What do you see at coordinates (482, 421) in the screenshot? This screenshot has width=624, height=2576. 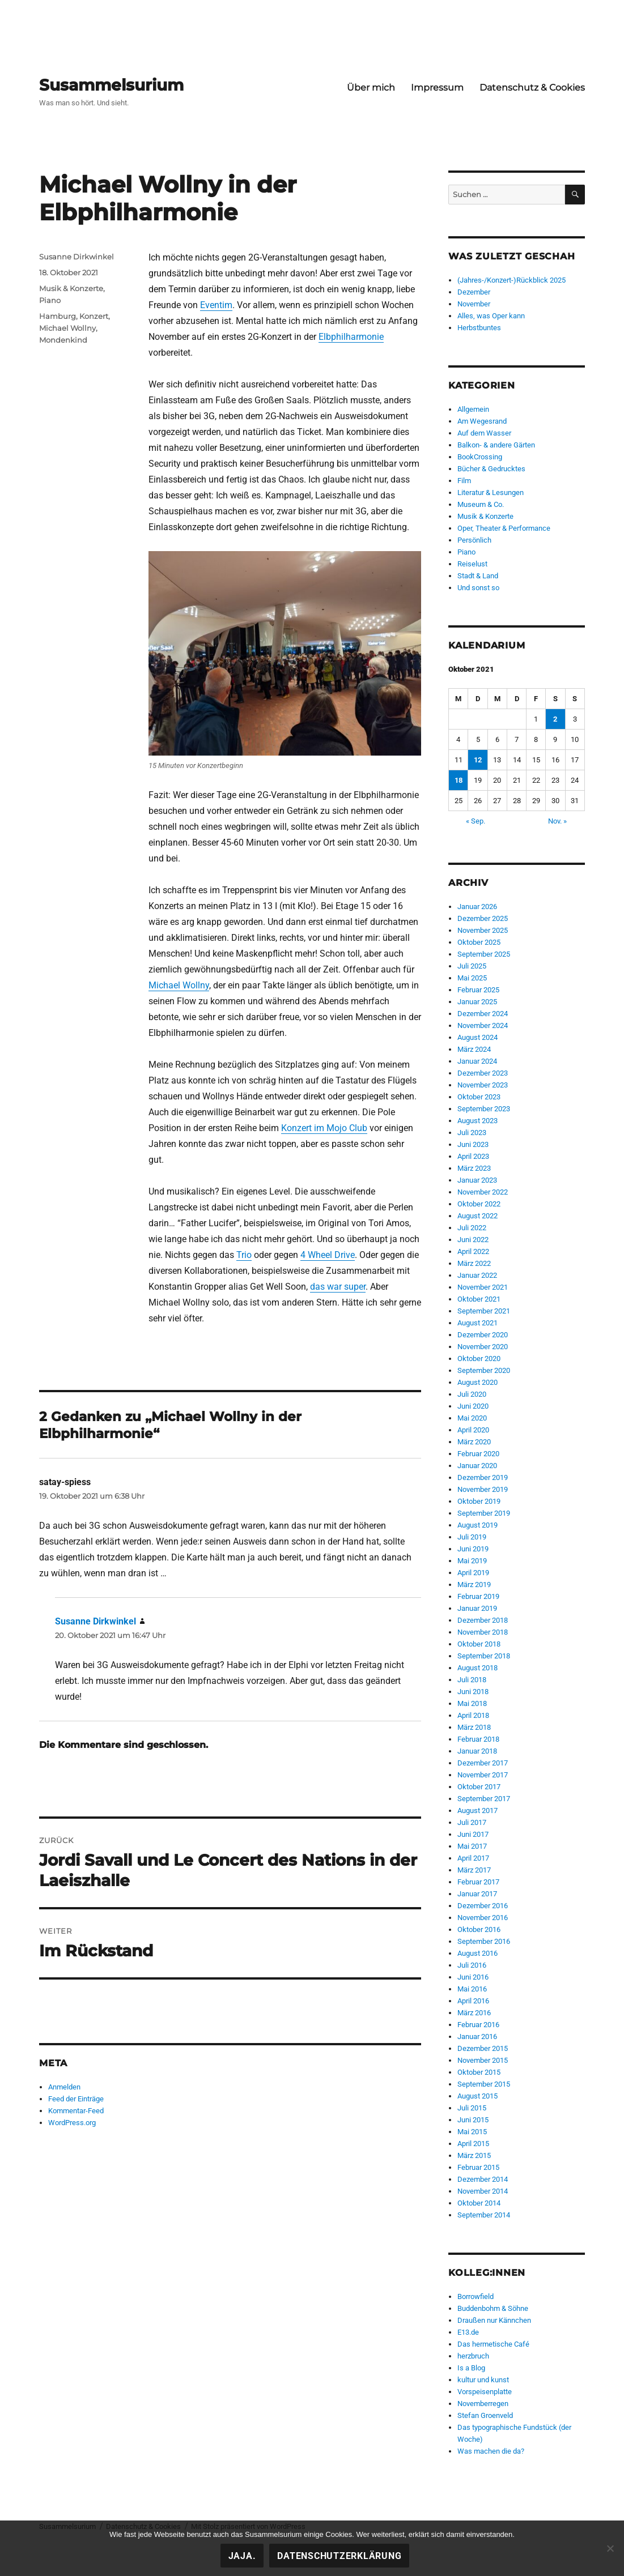 I see `Am Wegesrand` at bounding box center [482, 421].